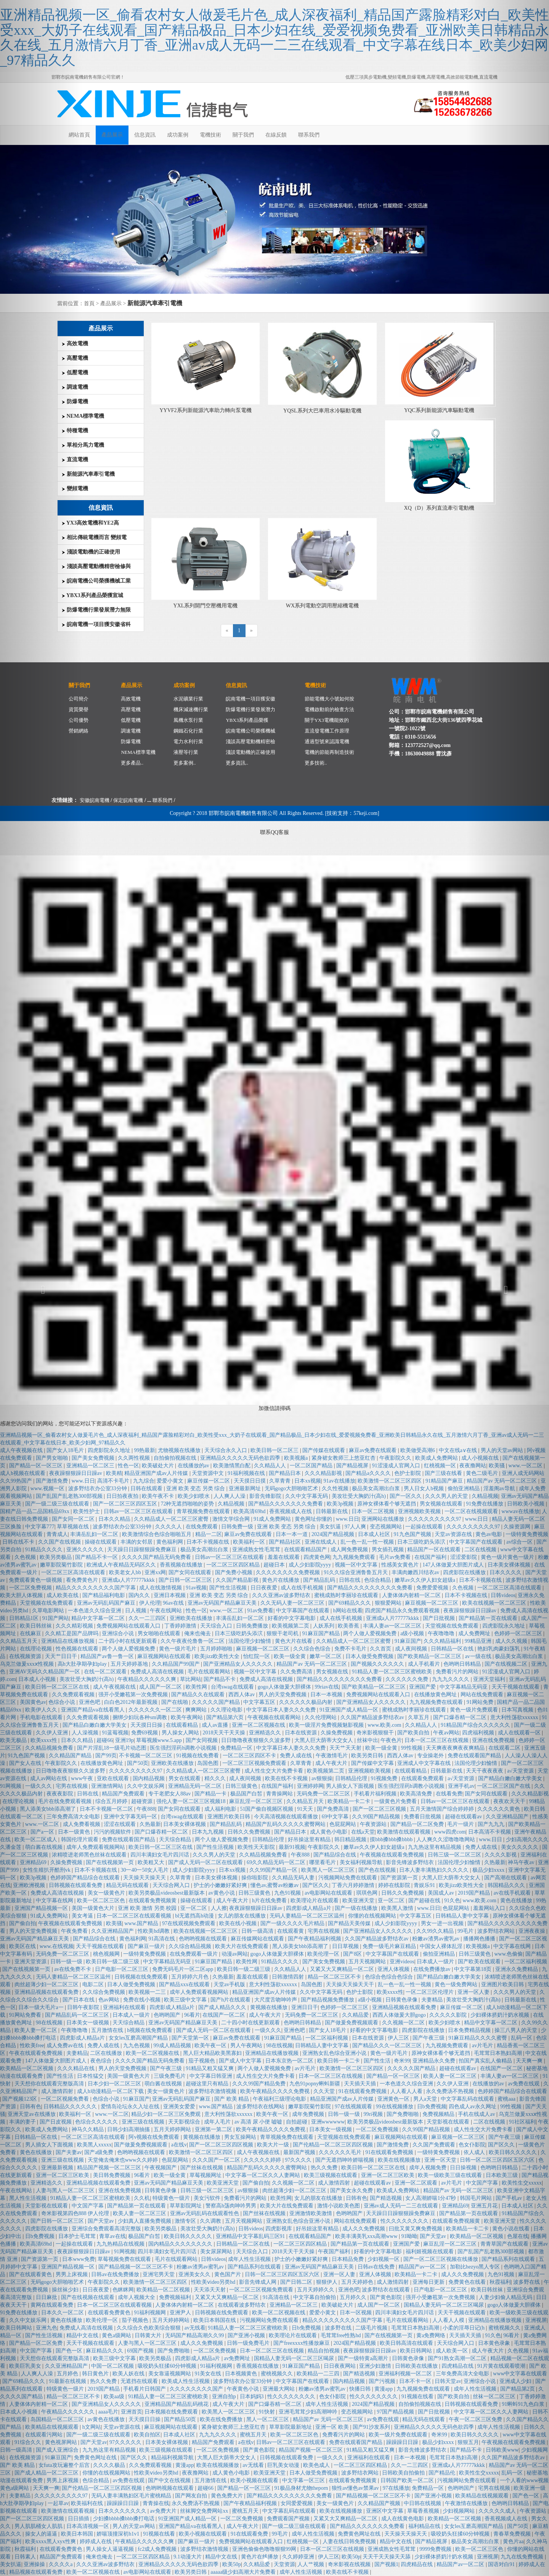 The width and height of the screenshot is (549, 2576). Describe the element at coordinates (192, 2015) in the screenshot. I see `96看片` at that location.